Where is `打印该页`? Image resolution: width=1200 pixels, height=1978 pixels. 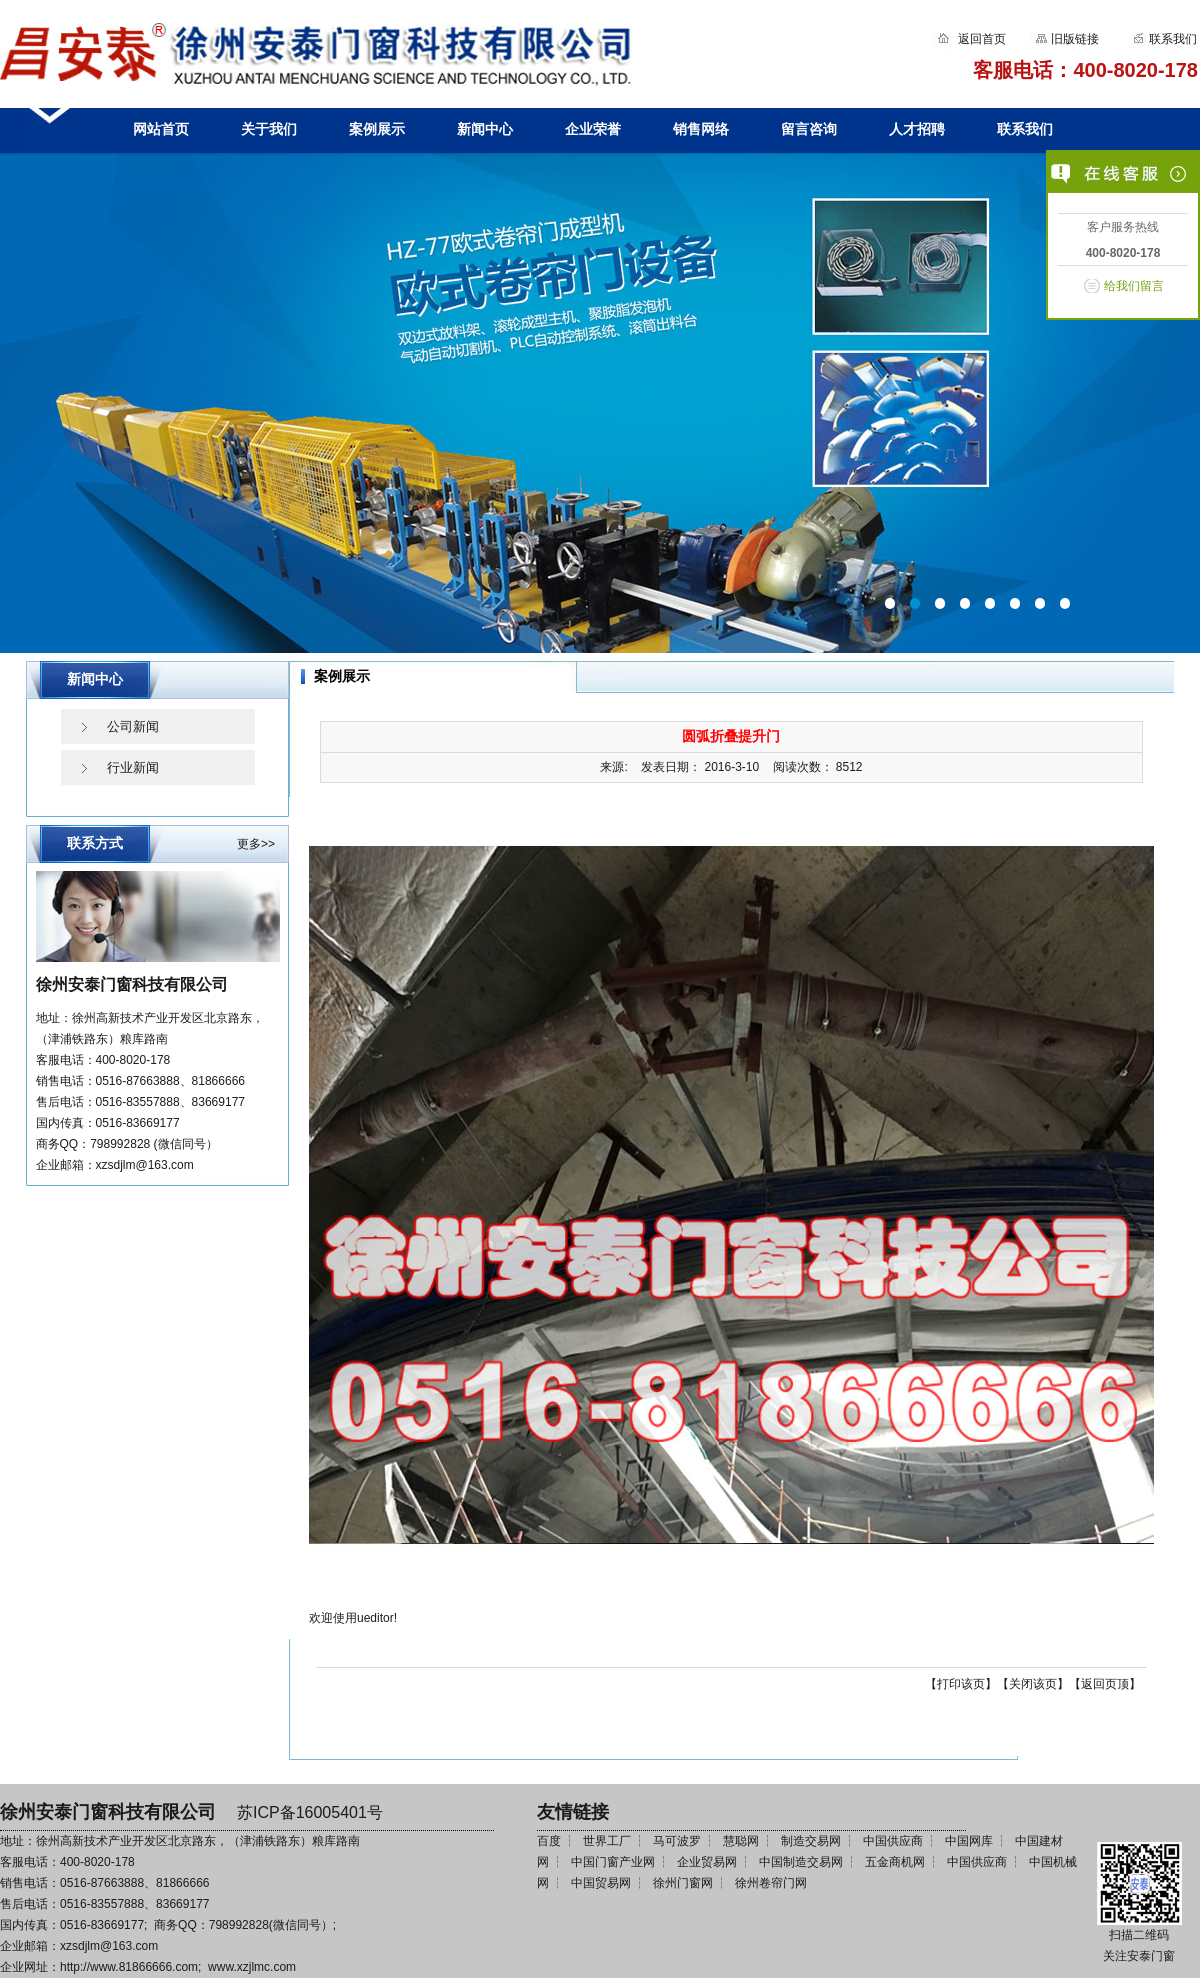 打印该页 is located at coordinates (961, 1684).